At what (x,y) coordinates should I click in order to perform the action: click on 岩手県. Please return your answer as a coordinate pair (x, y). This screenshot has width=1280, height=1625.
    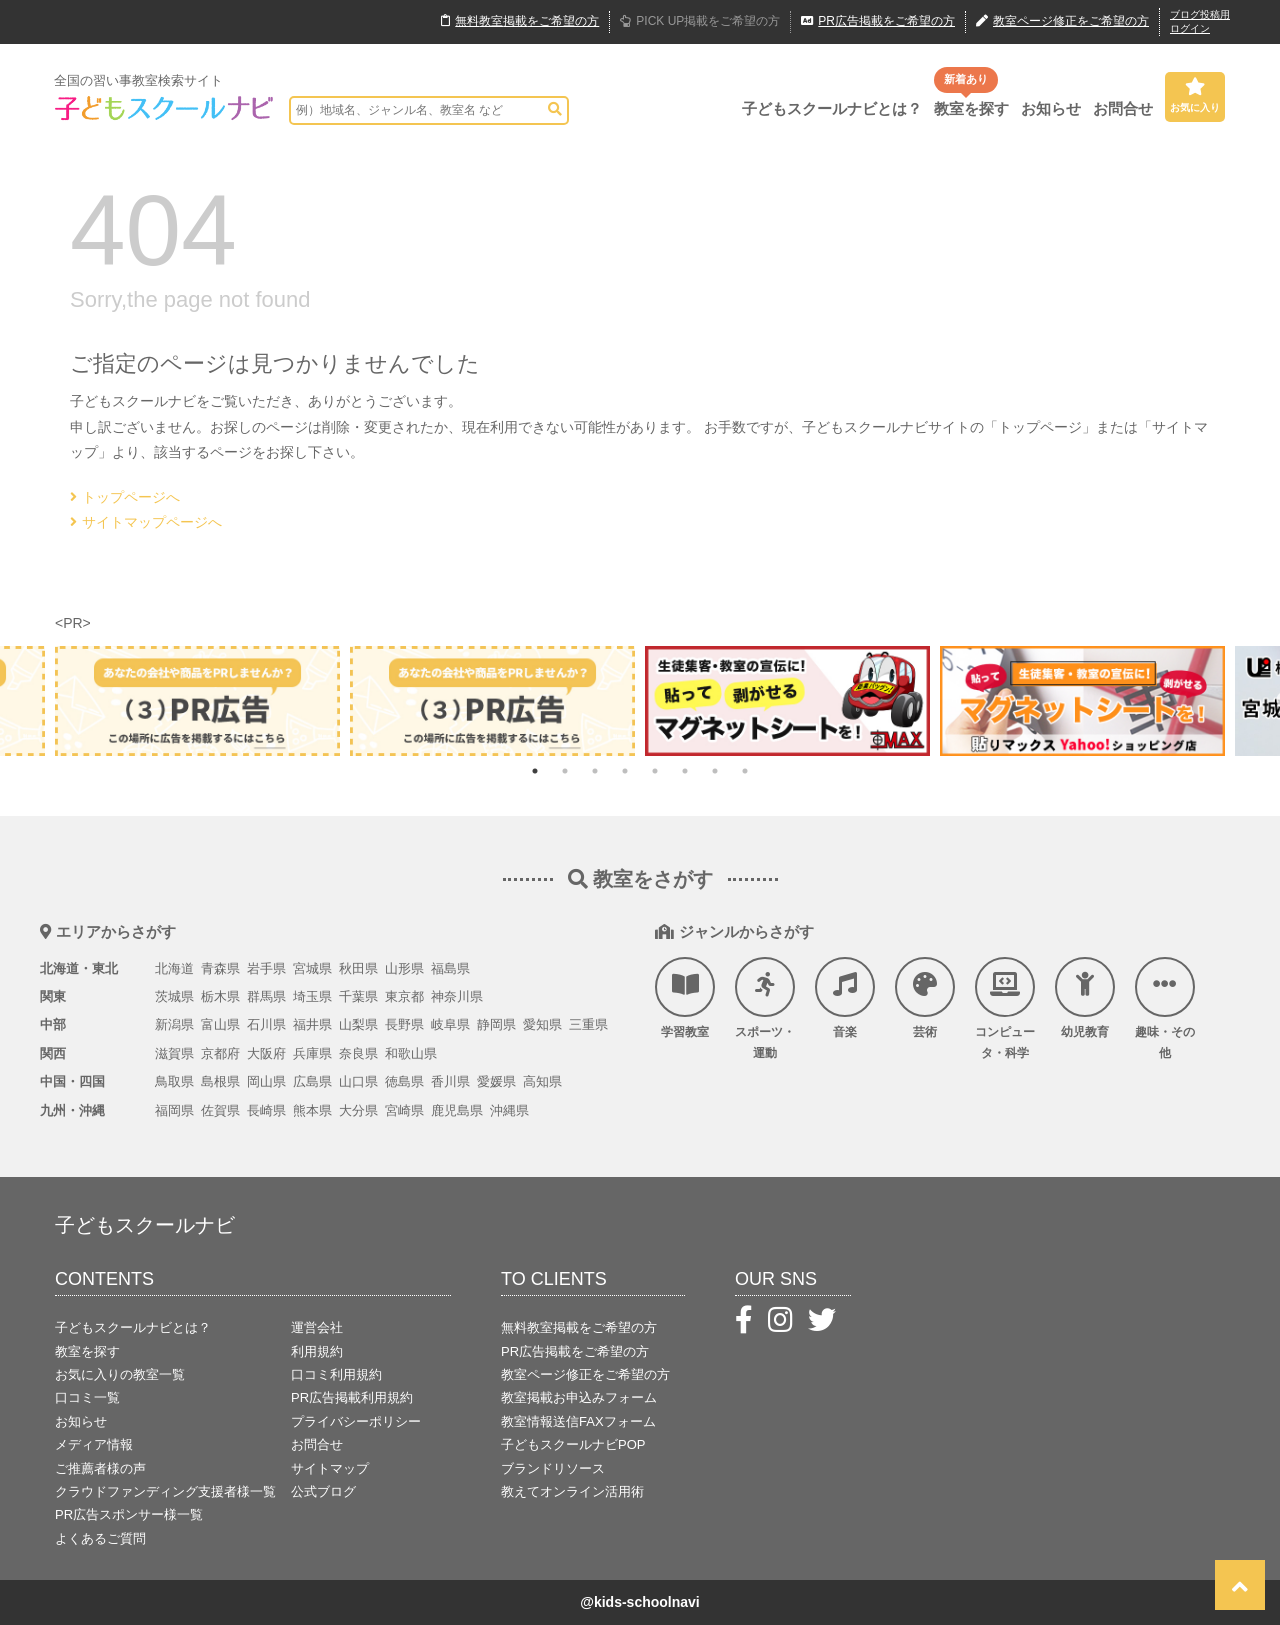
    Looking at the image, I should click on (266, 968).